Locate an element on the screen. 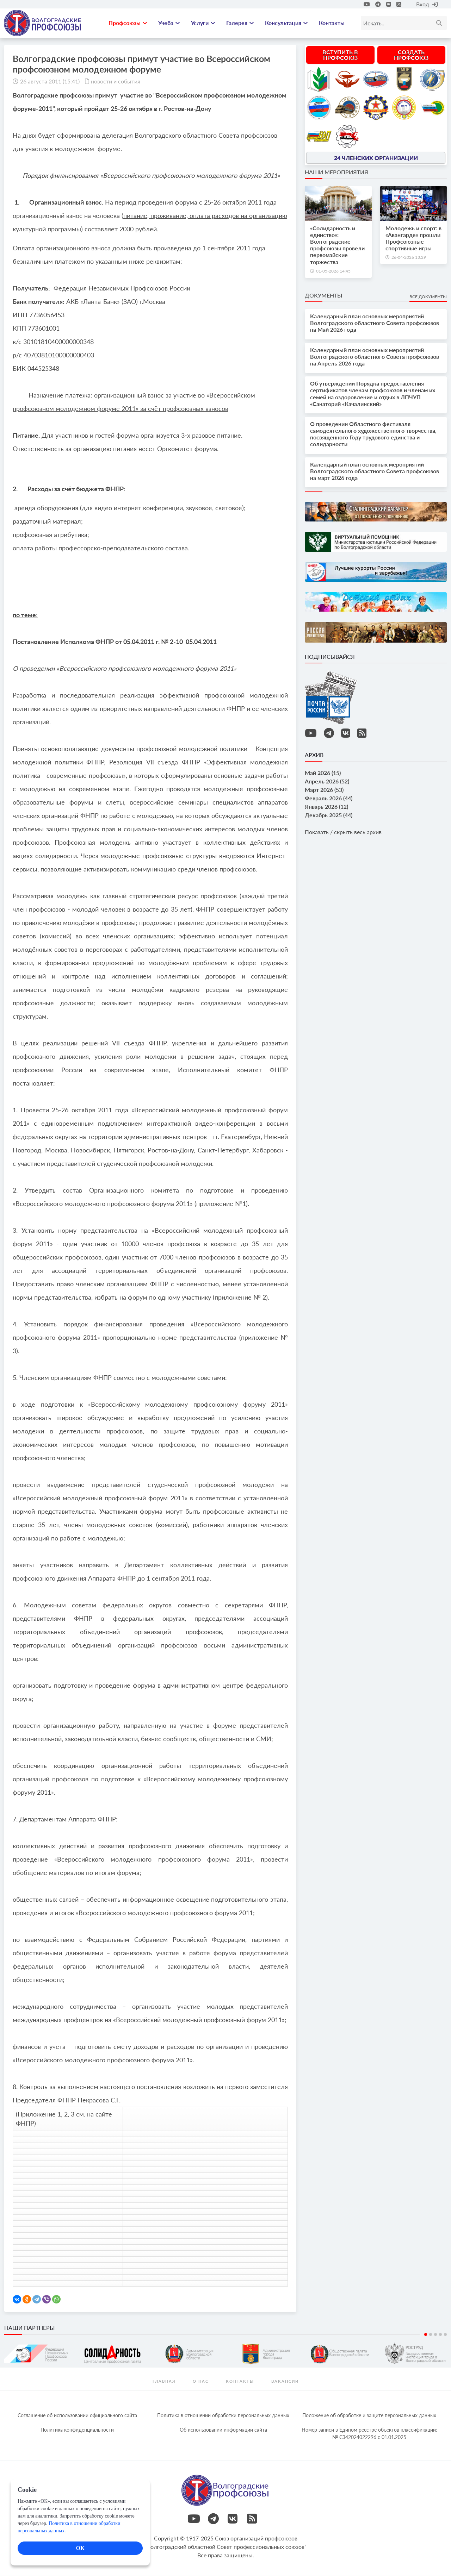  Главная is located at coordinates (164, 2381).